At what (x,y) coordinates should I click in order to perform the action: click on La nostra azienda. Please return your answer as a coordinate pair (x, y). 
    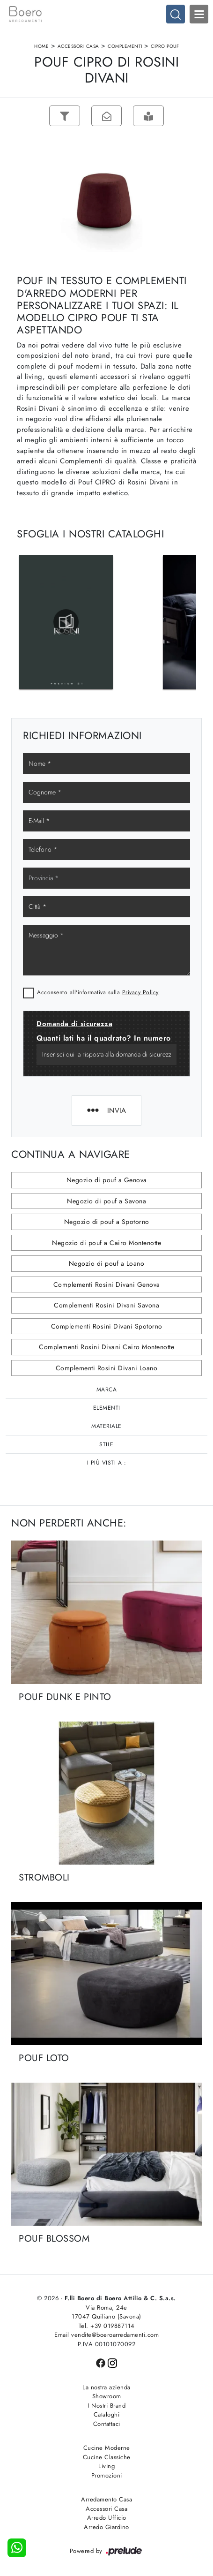
    Looking at the image, I should click on (106, 2387).